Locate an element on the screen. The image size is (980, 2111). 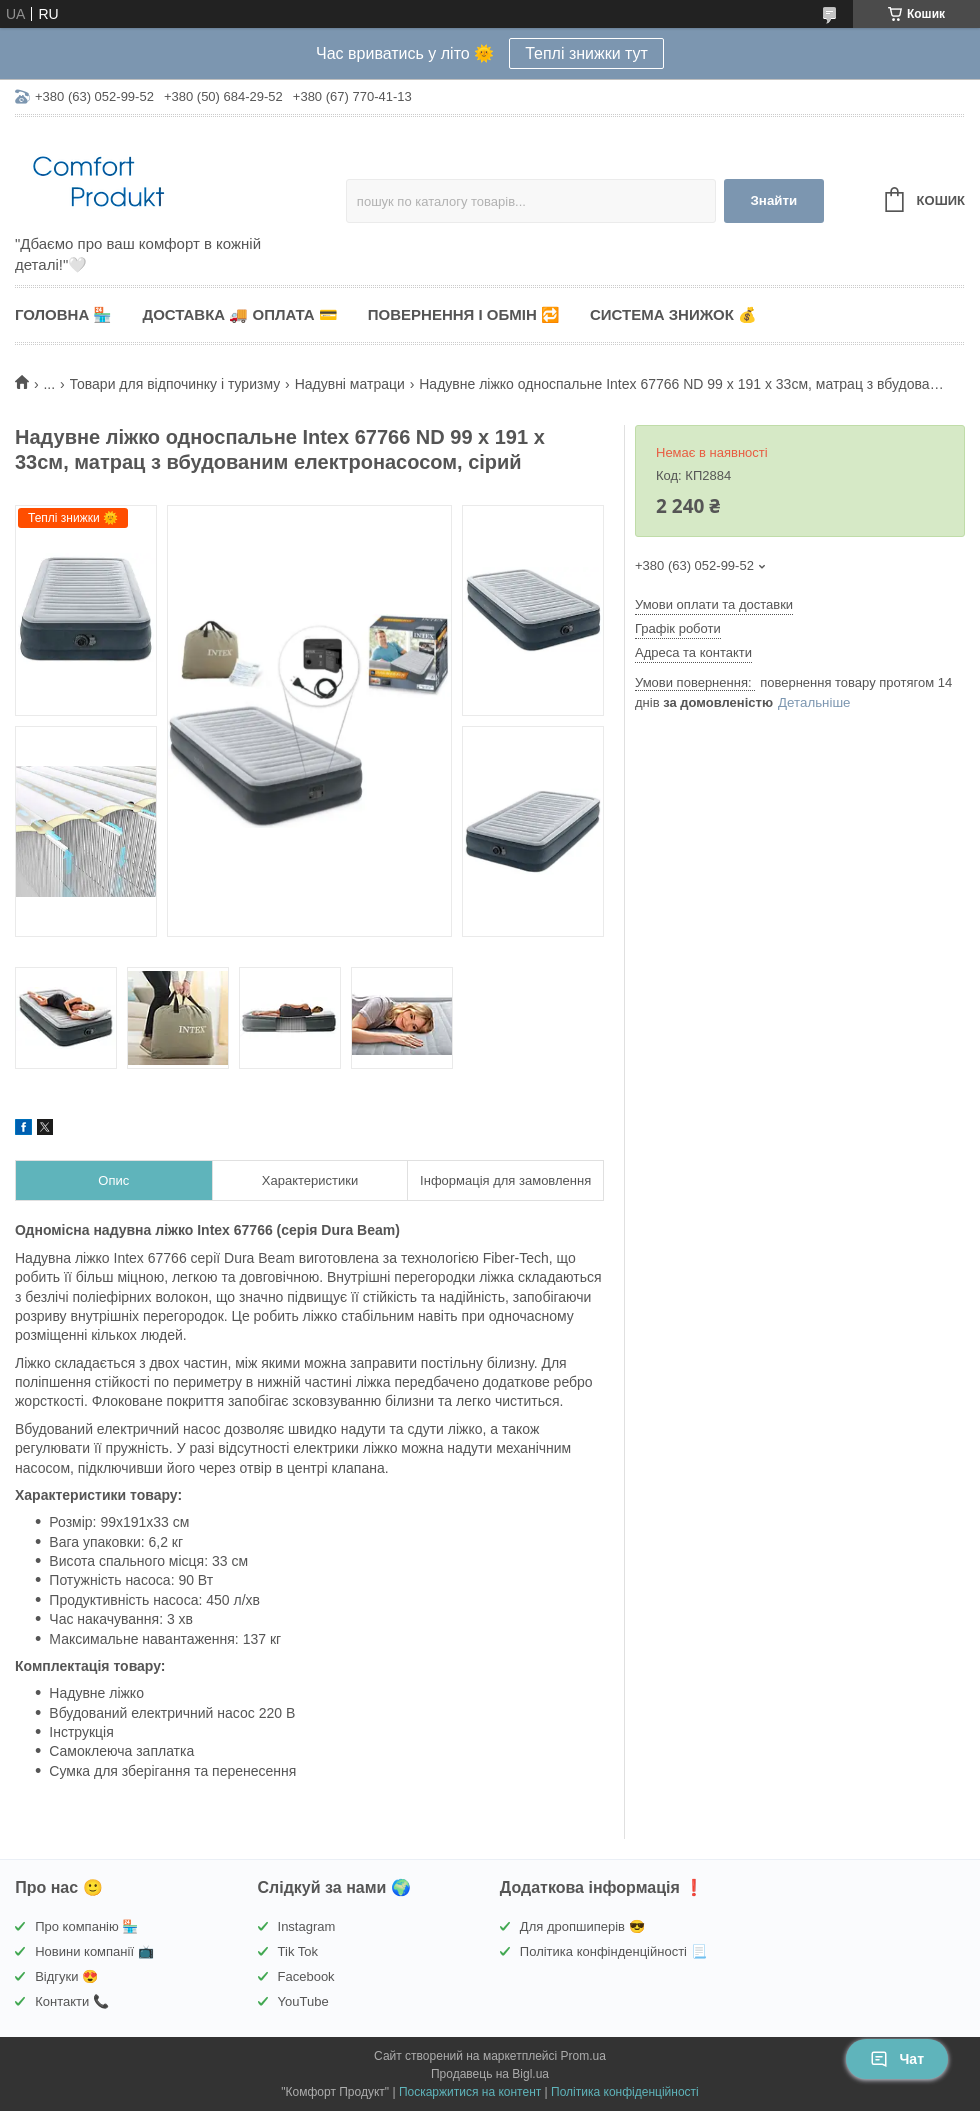
Відгуки 😍 is located at coordinates (66, 1976).